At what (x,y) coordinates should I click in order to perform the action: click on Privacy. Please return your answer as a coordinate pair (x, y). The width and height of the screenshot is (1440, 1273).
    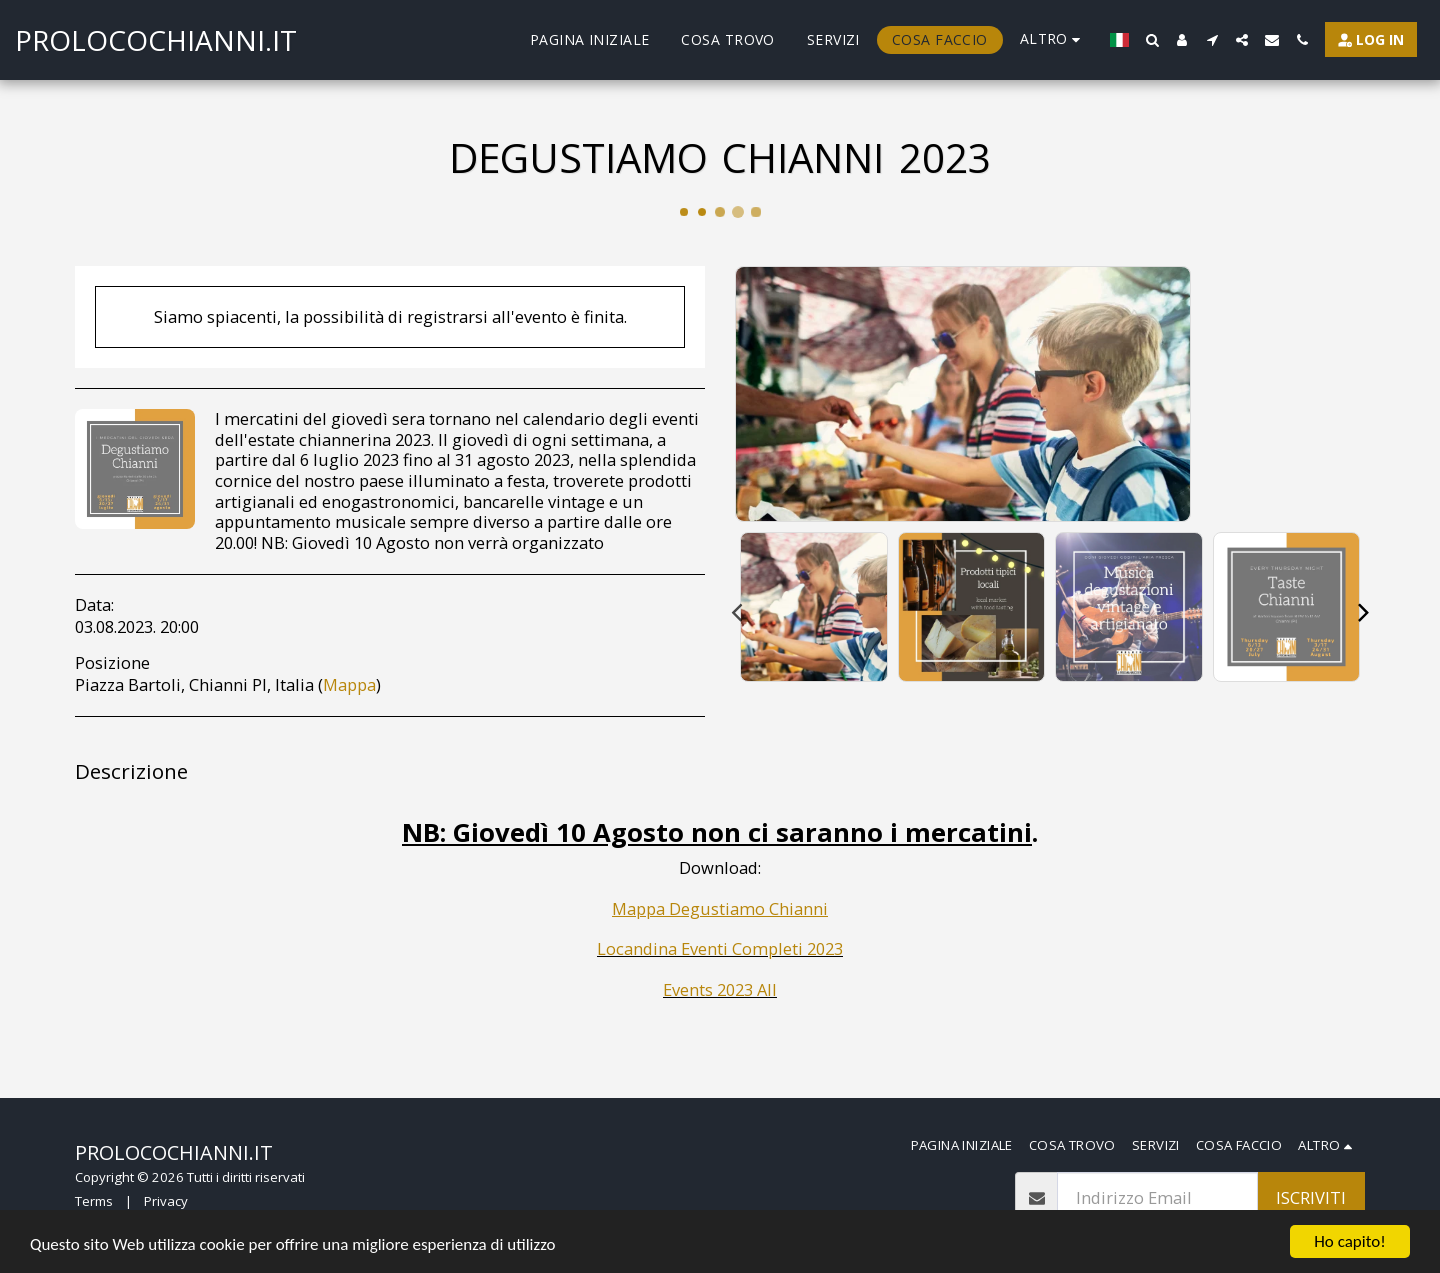
    Looking at the image, I should click on (166, 1201).